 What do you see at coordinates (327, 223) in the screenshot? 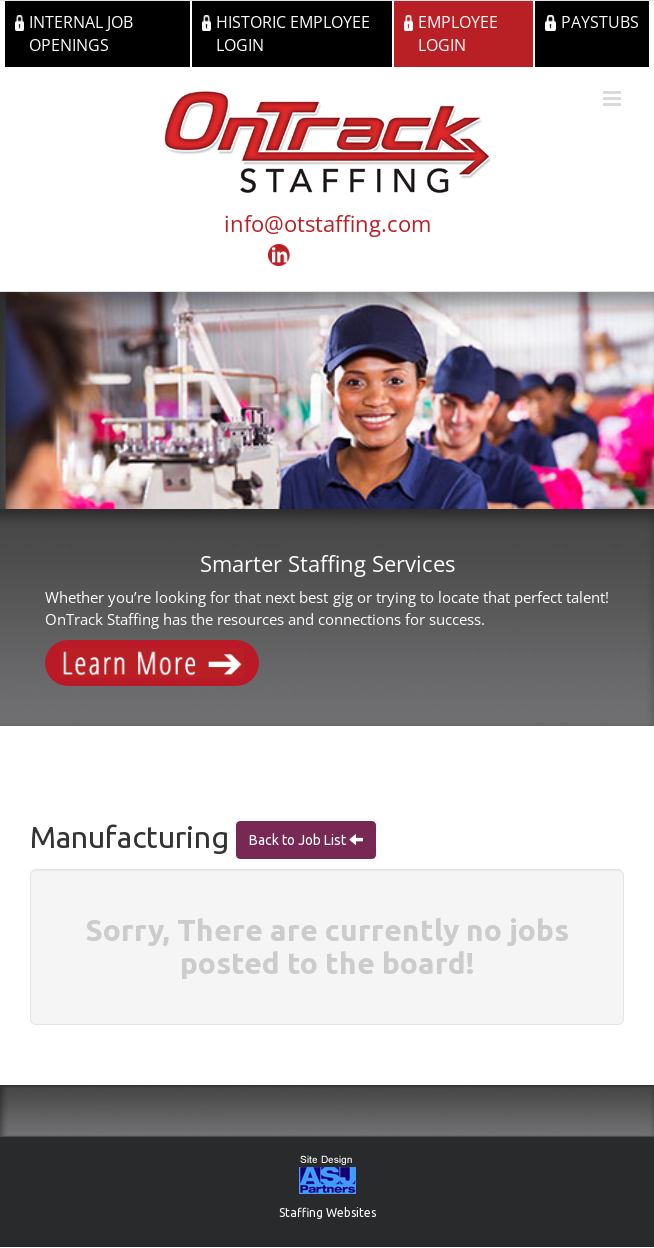
I see `info@otstaffing.com` at bounding box center [327, 223].